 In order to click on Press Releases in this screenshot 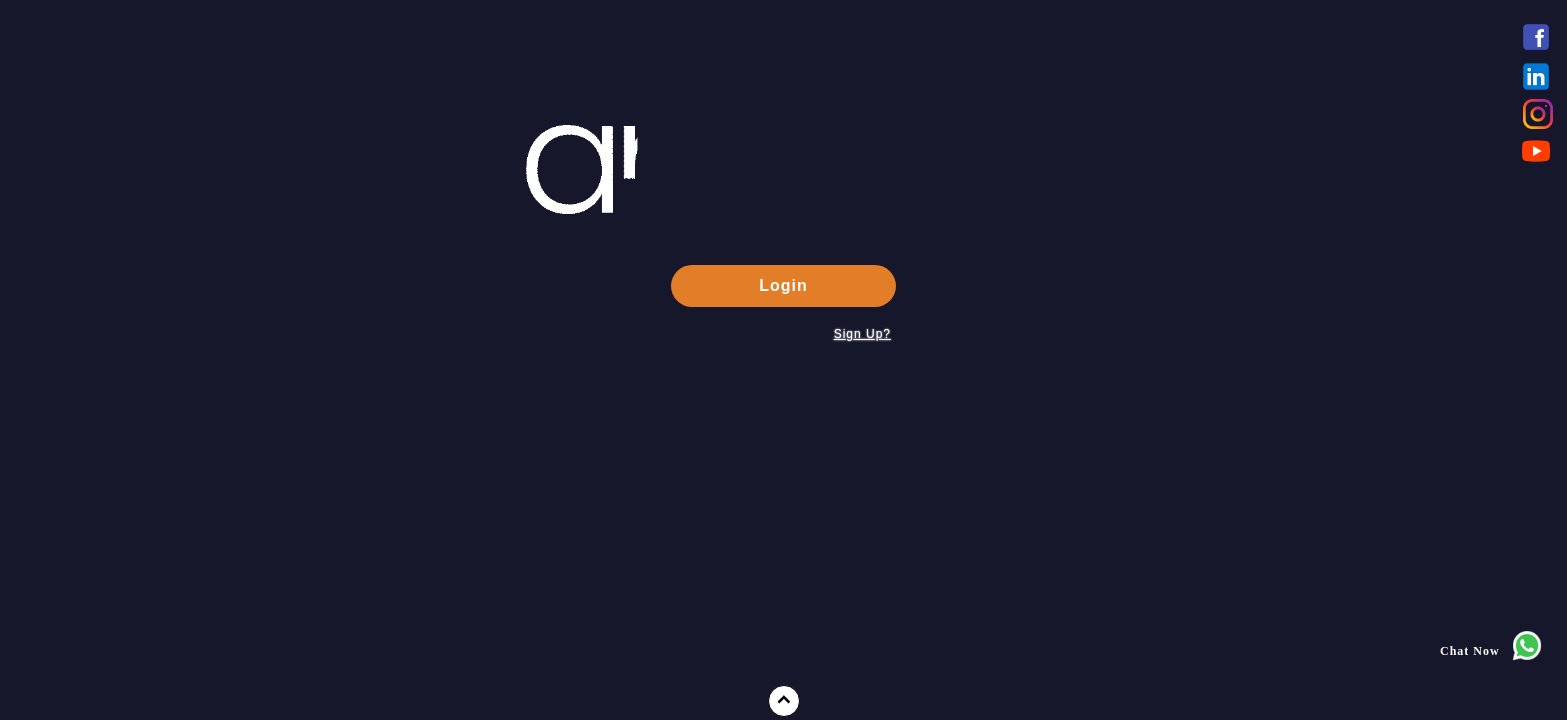, I will do `click(87, 542)`.